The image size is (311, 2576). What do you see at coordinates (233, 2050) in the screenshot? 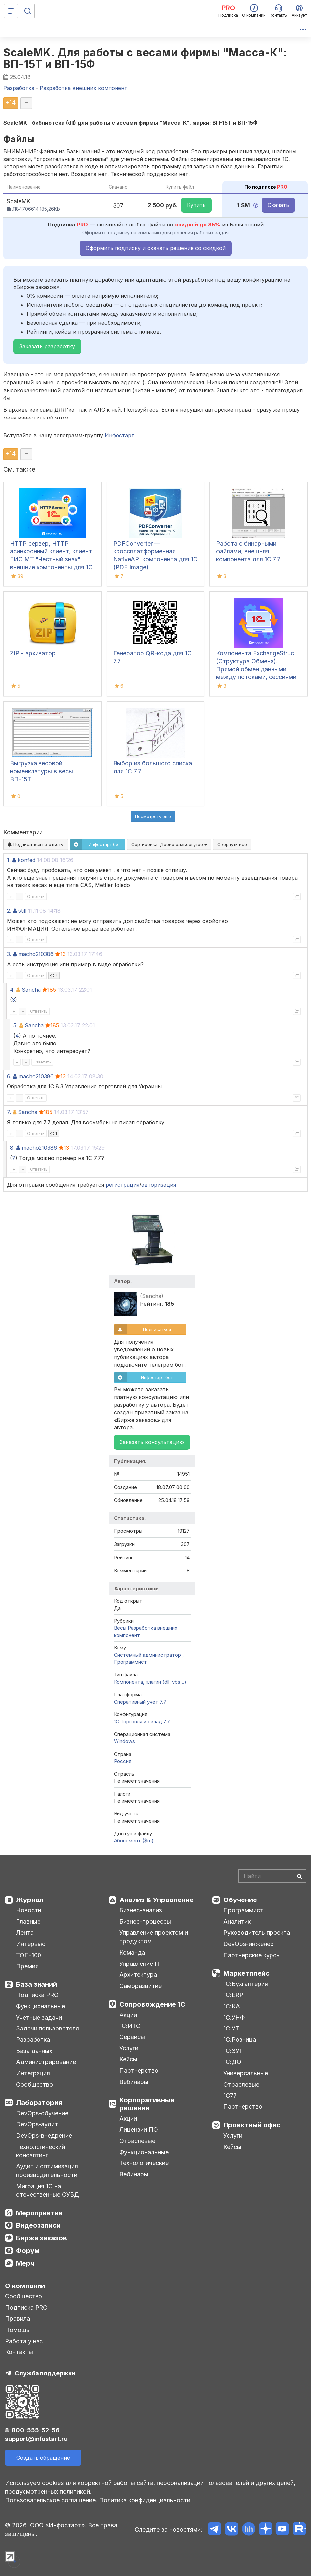
I see `1С:ЗУП` at bounding box center [233, 2050].